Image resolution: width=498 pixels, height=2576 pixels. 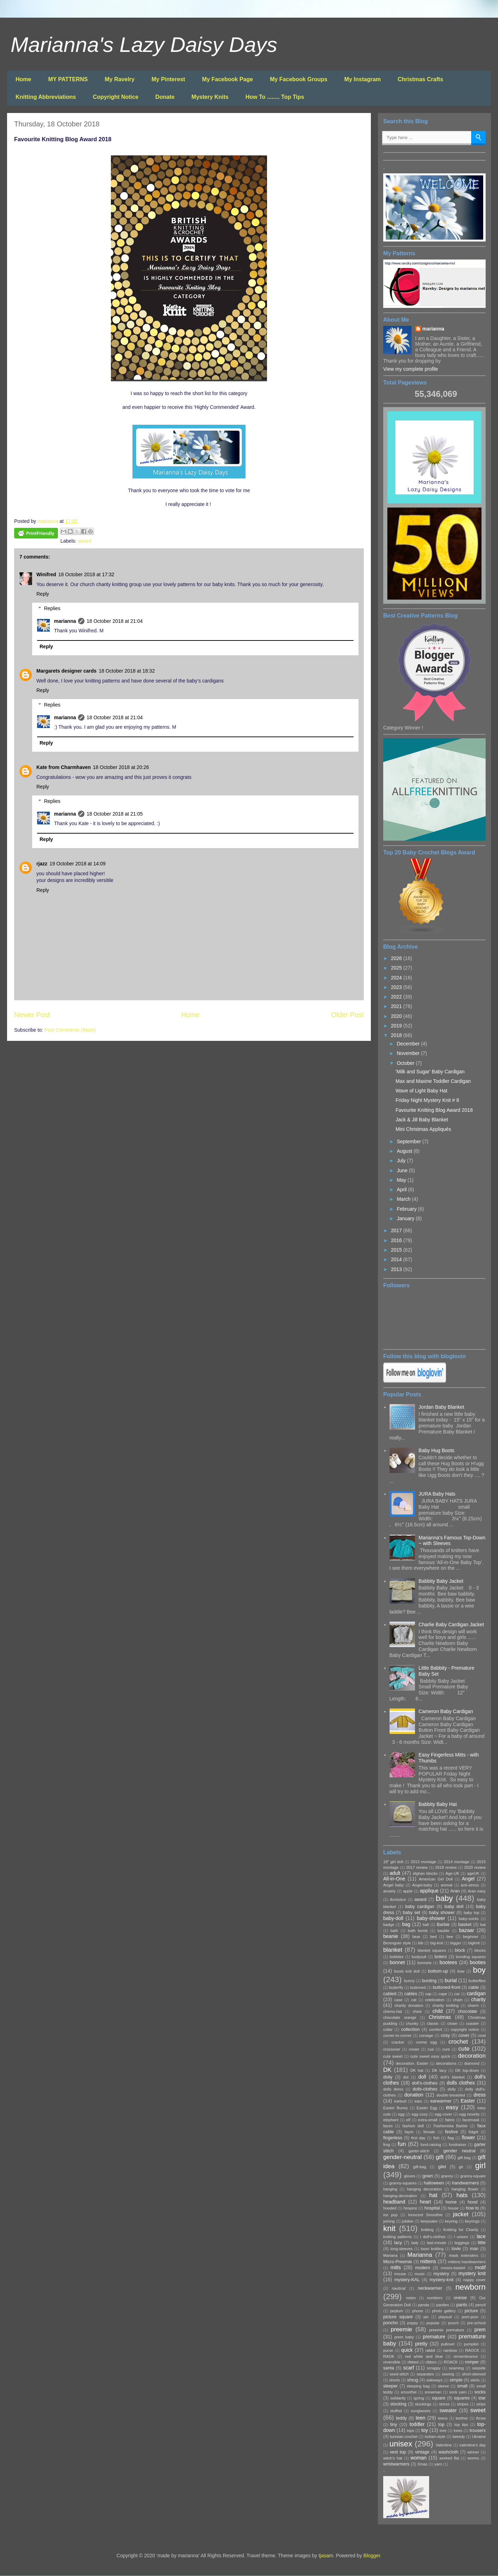 What do you see at coordinates (77, 863) in the screenshot?
I see `19 October 2018 at 14:09` at bounding box center [77, 863].